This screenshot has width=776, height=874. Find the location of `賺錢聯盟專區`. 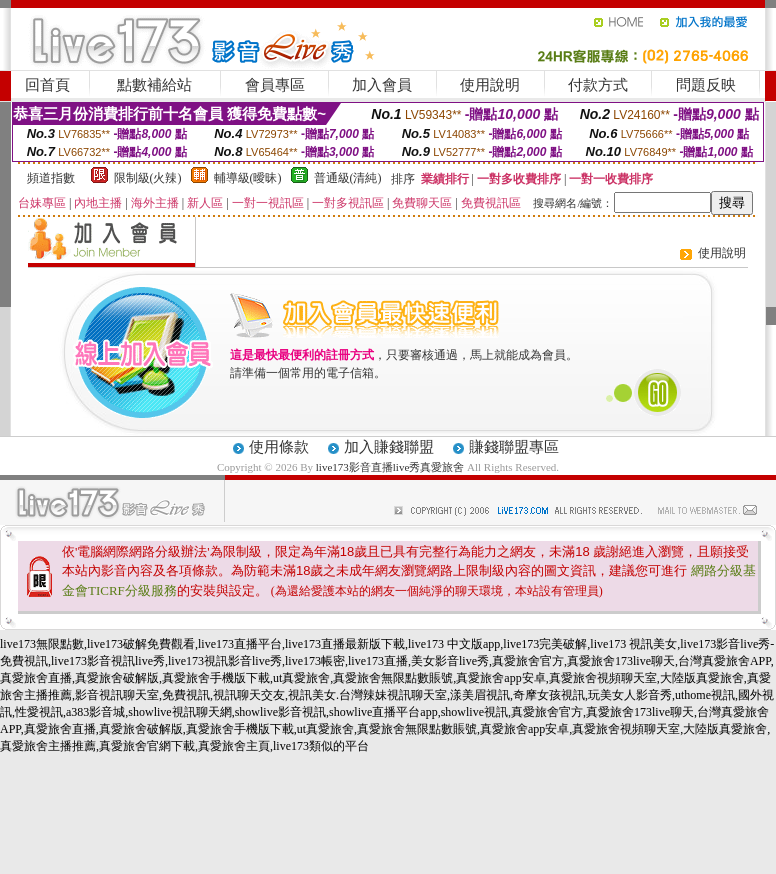

賺錢聯盟專區 is located at coordinates (514, 447).